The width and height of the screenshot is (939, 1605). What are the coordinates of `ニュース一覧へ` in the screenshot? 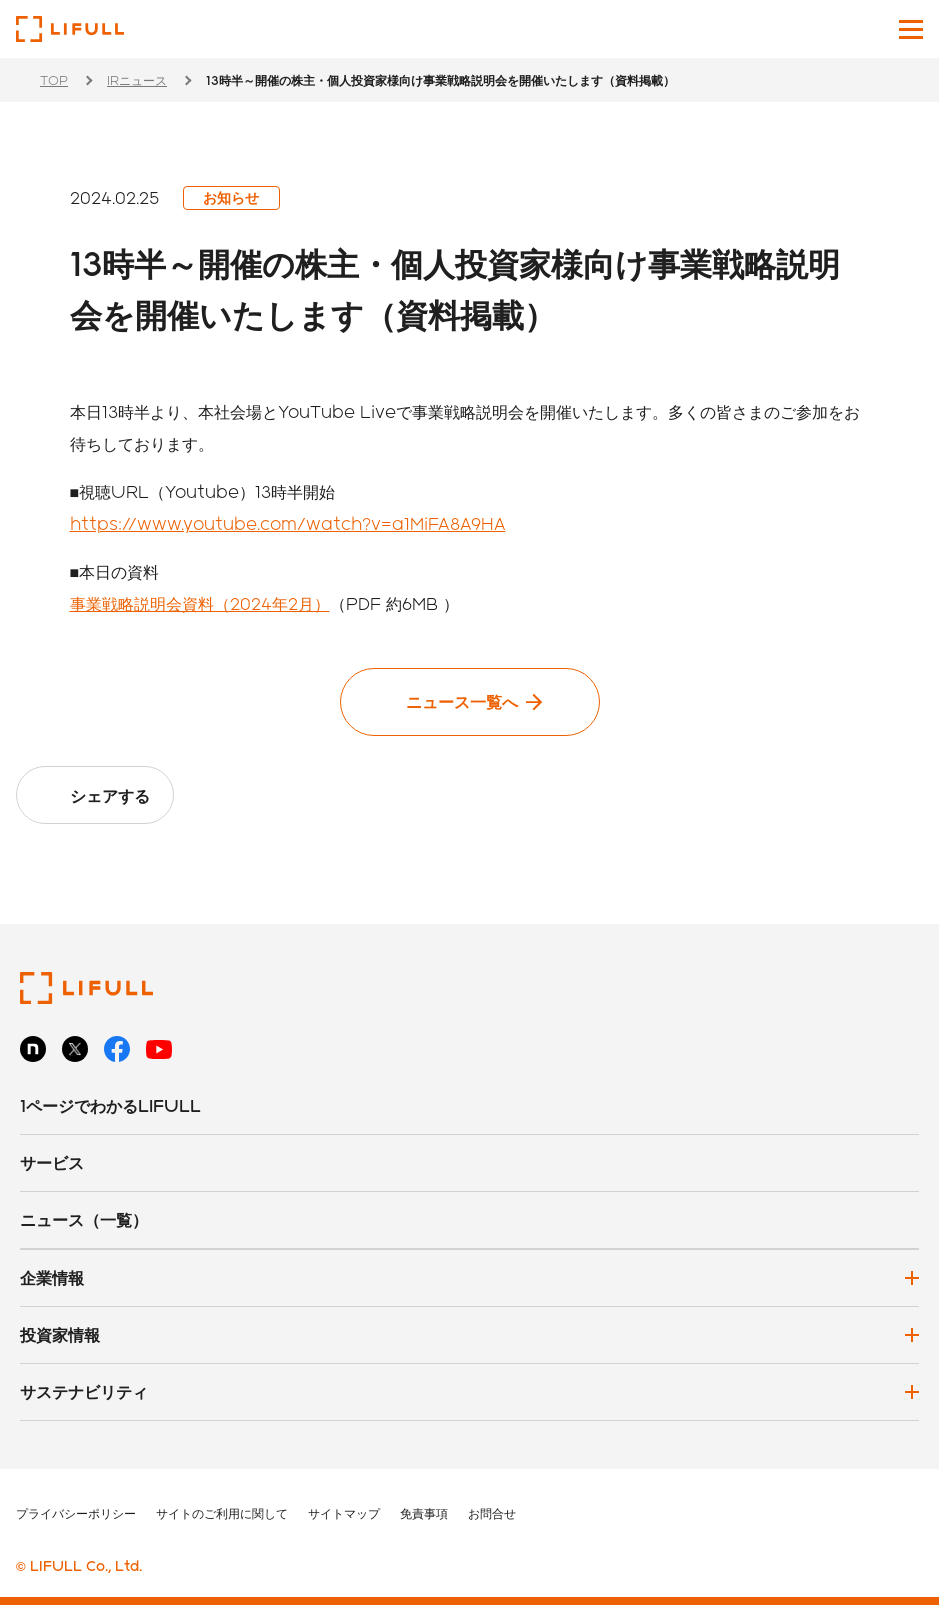 It's located at (462, 701).